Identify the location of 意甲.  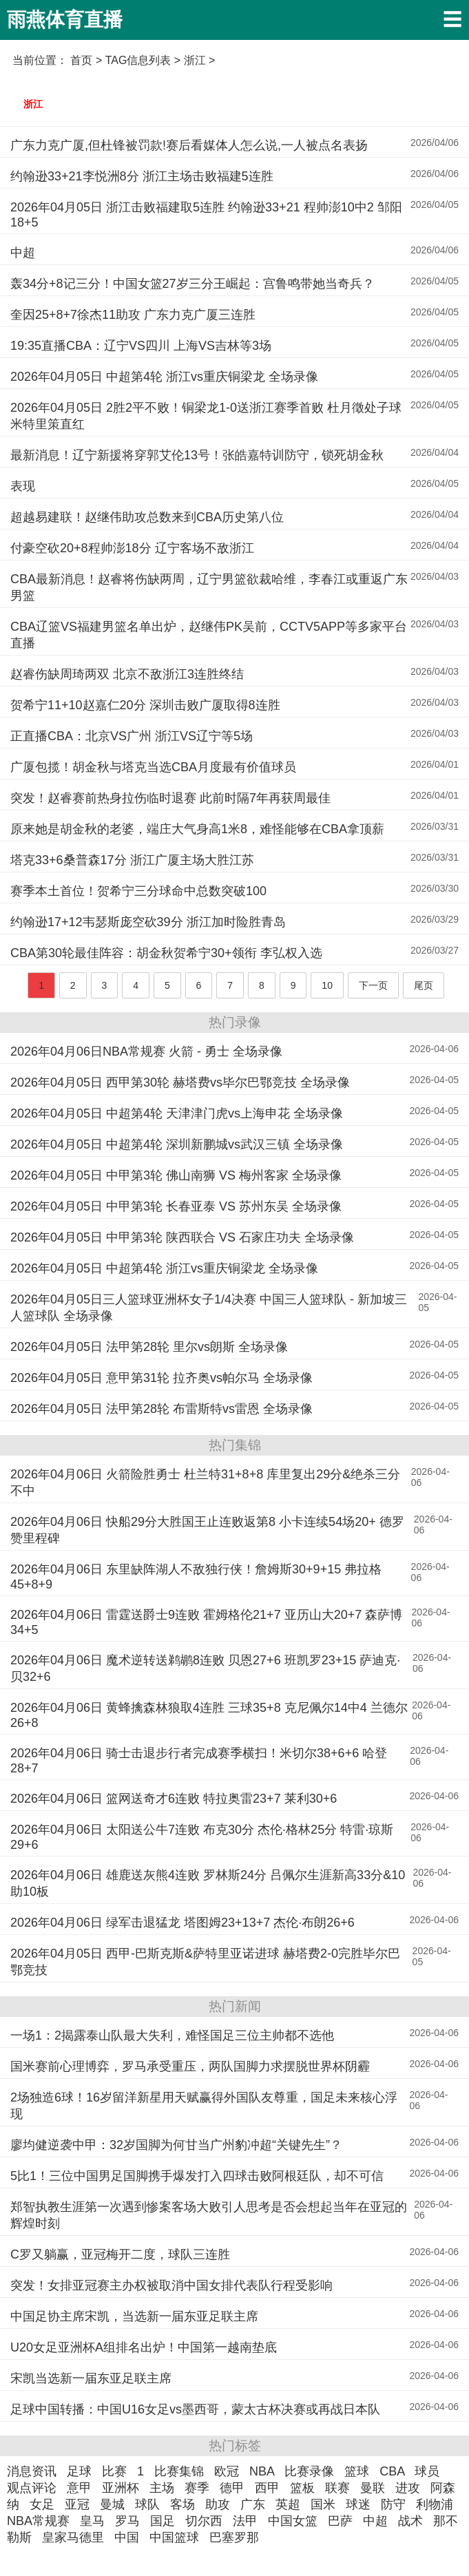
(79, 2488).